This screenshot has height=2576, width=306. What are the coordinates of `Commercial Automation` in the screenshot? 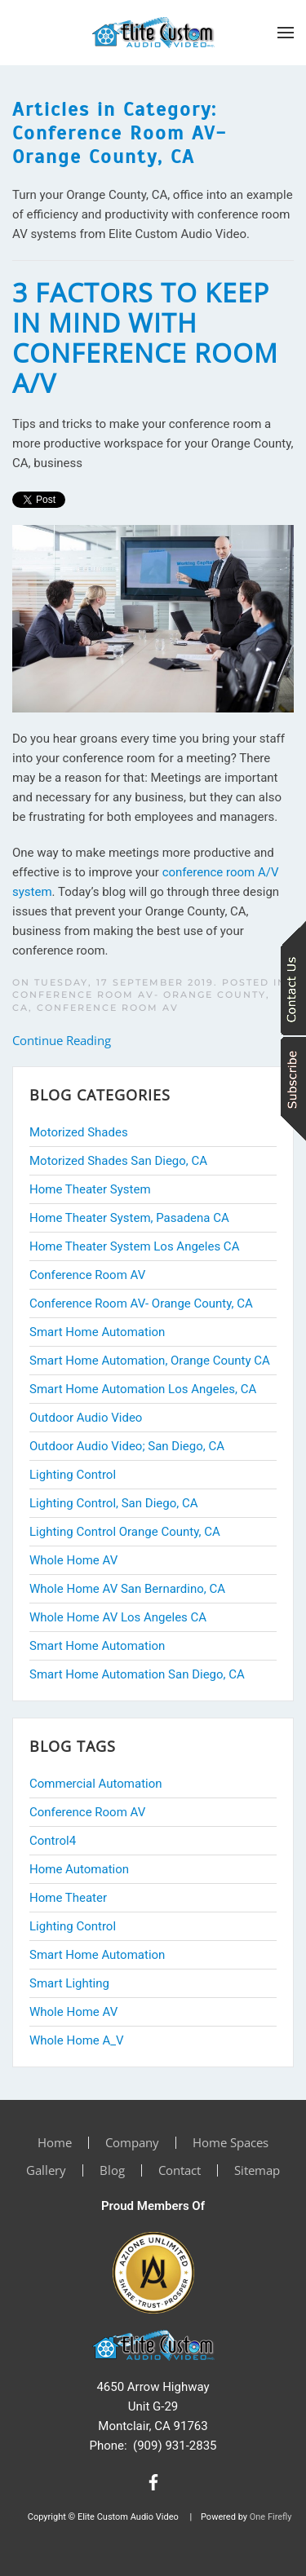 It's located at (95, 1783).